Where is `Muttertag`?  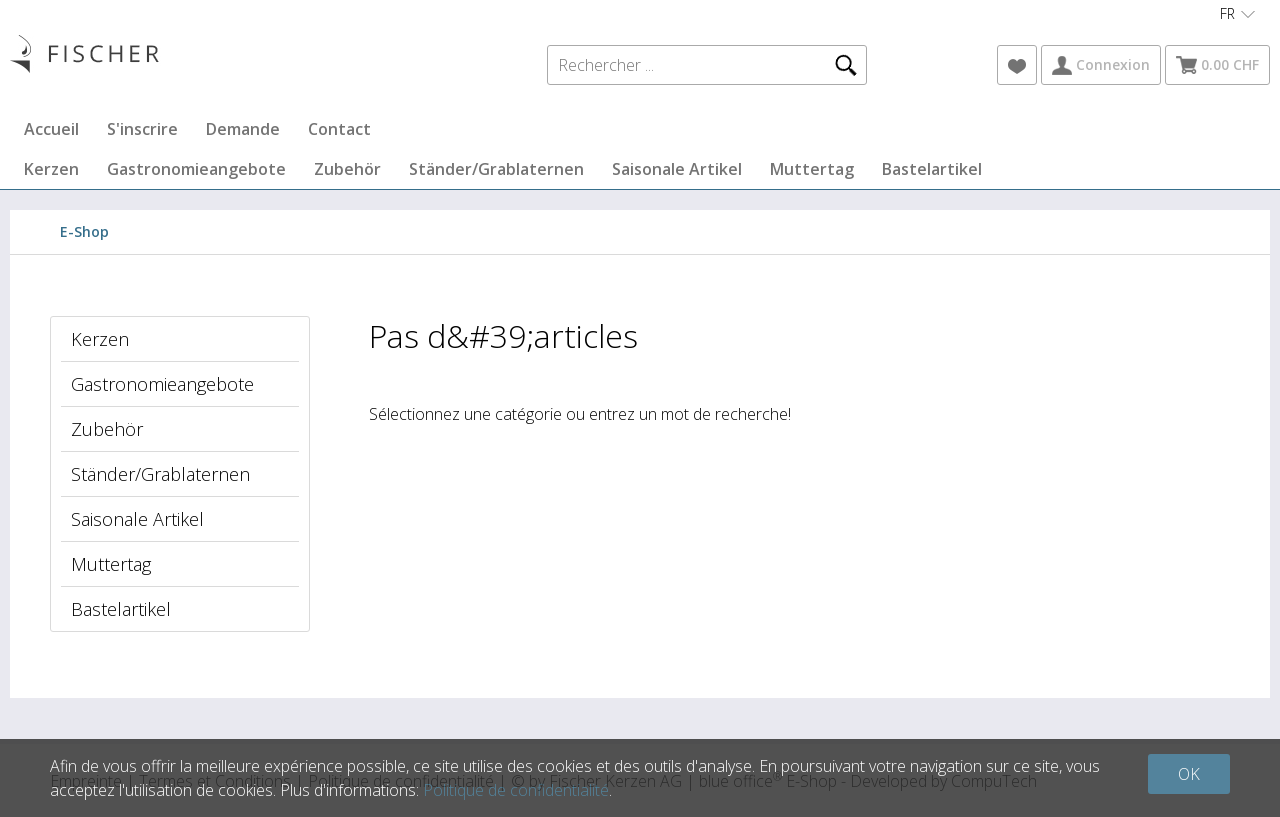 Muttertag is located at coordinates (812, 169).